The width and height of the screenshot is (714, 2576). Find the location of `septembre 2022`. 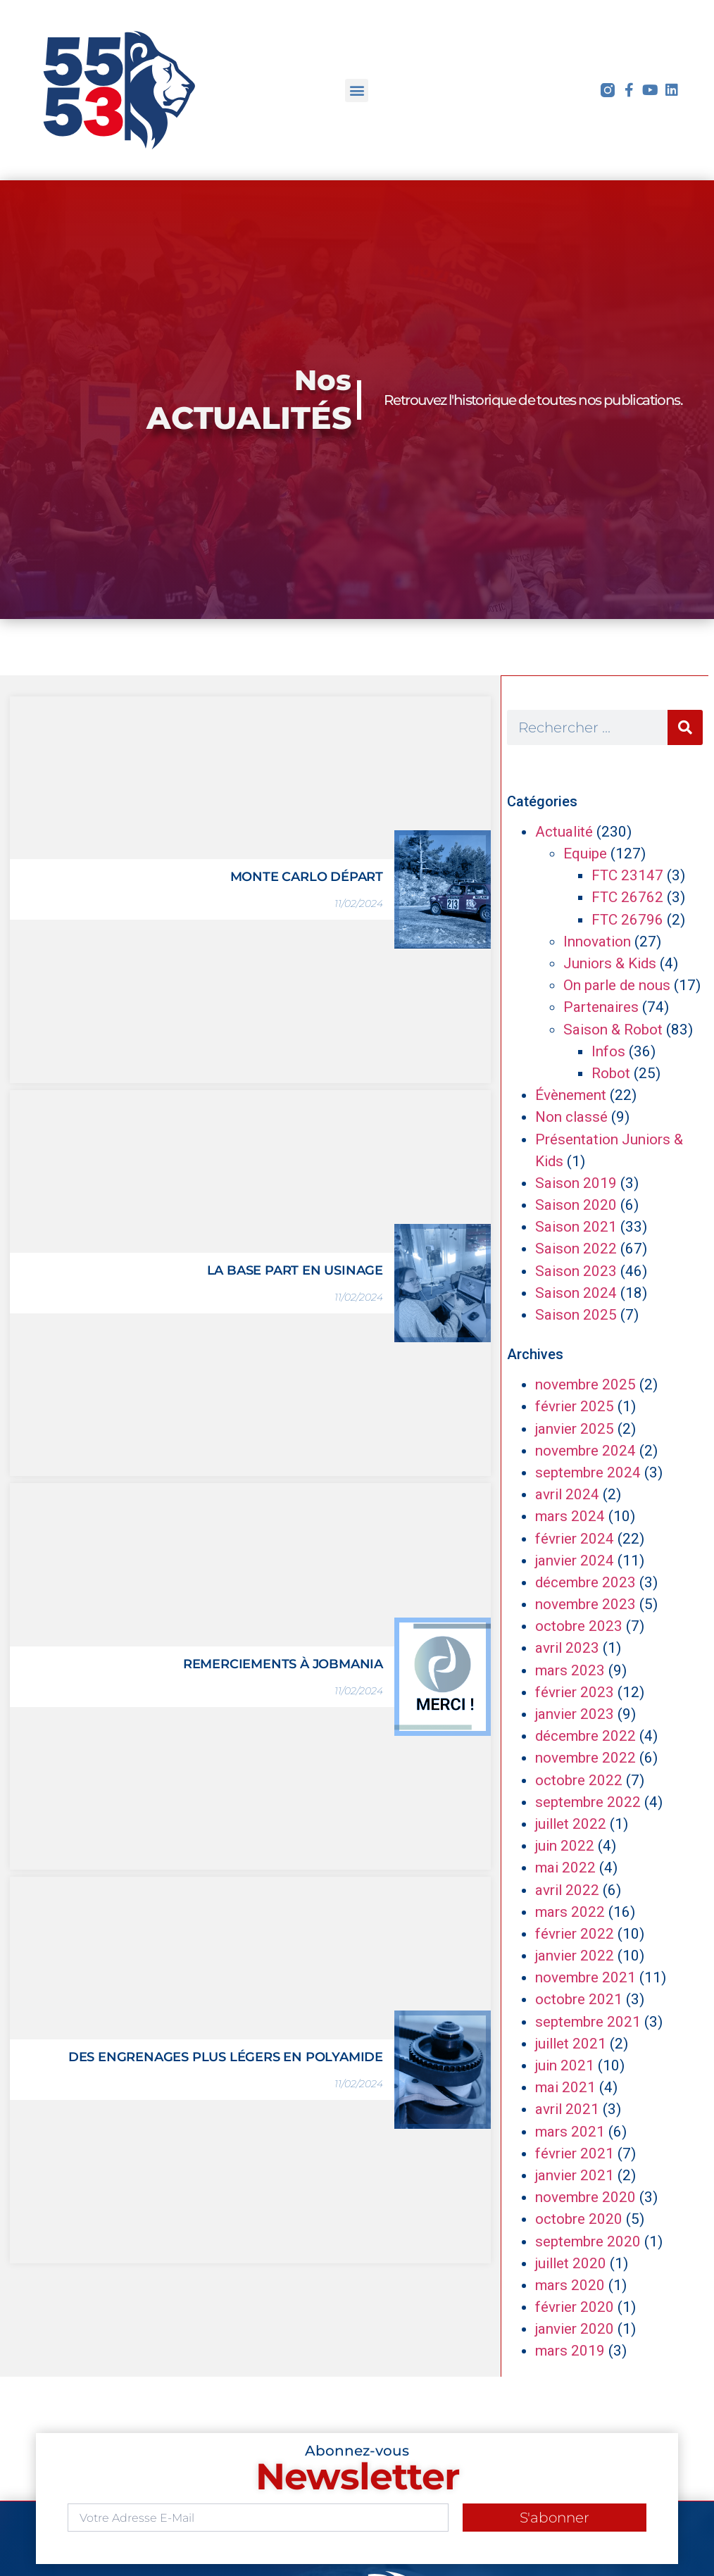

septembre 2022 is located at coordinates (588, 1802).